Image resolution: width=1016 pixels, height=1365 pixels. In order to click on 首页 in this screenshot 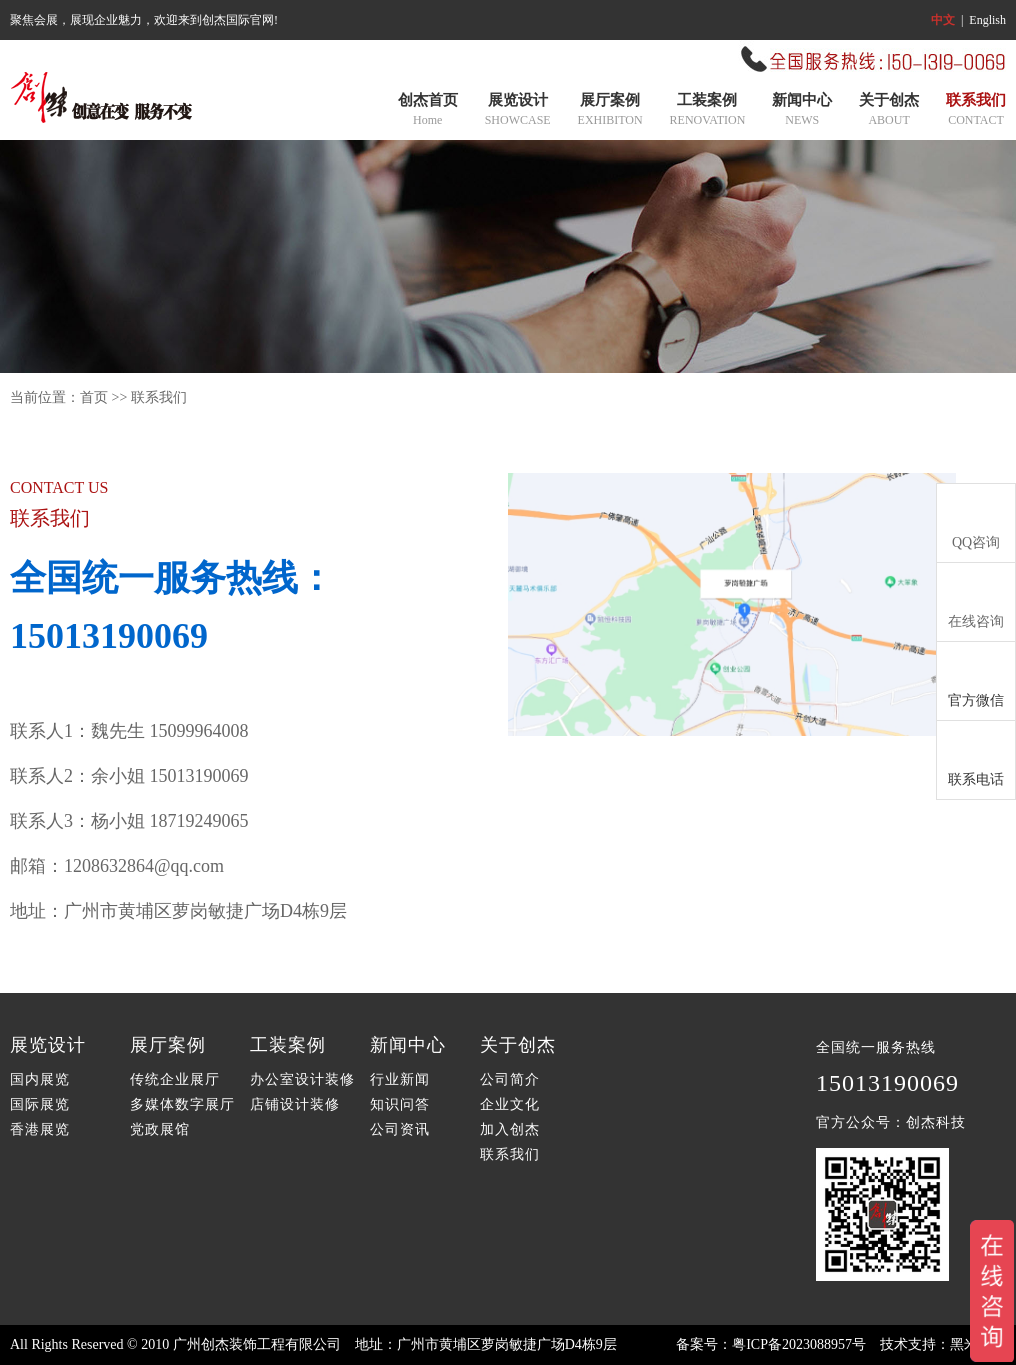, I will do `click(94, 397)`.